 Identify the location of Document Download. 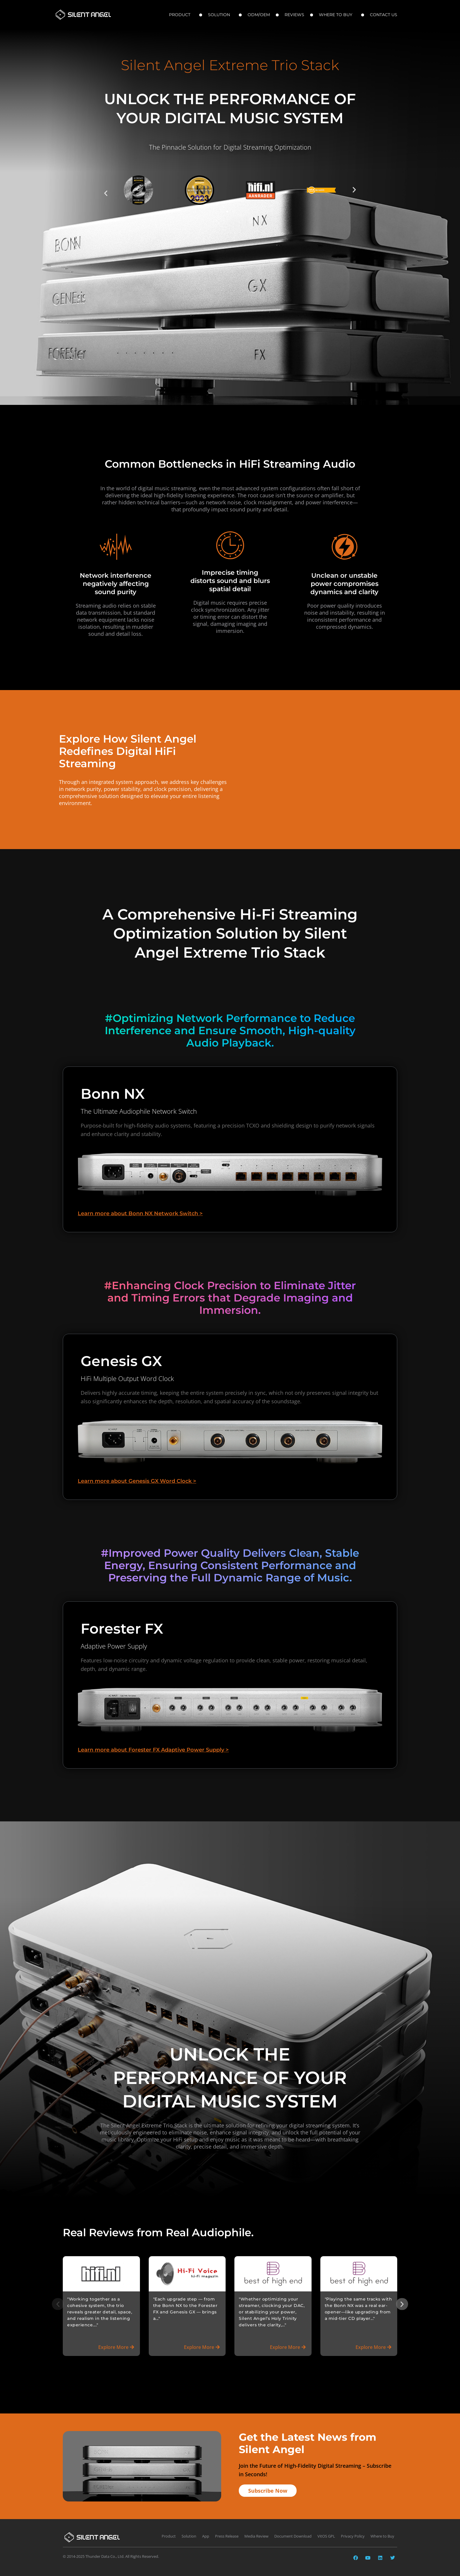
(293, 2533).